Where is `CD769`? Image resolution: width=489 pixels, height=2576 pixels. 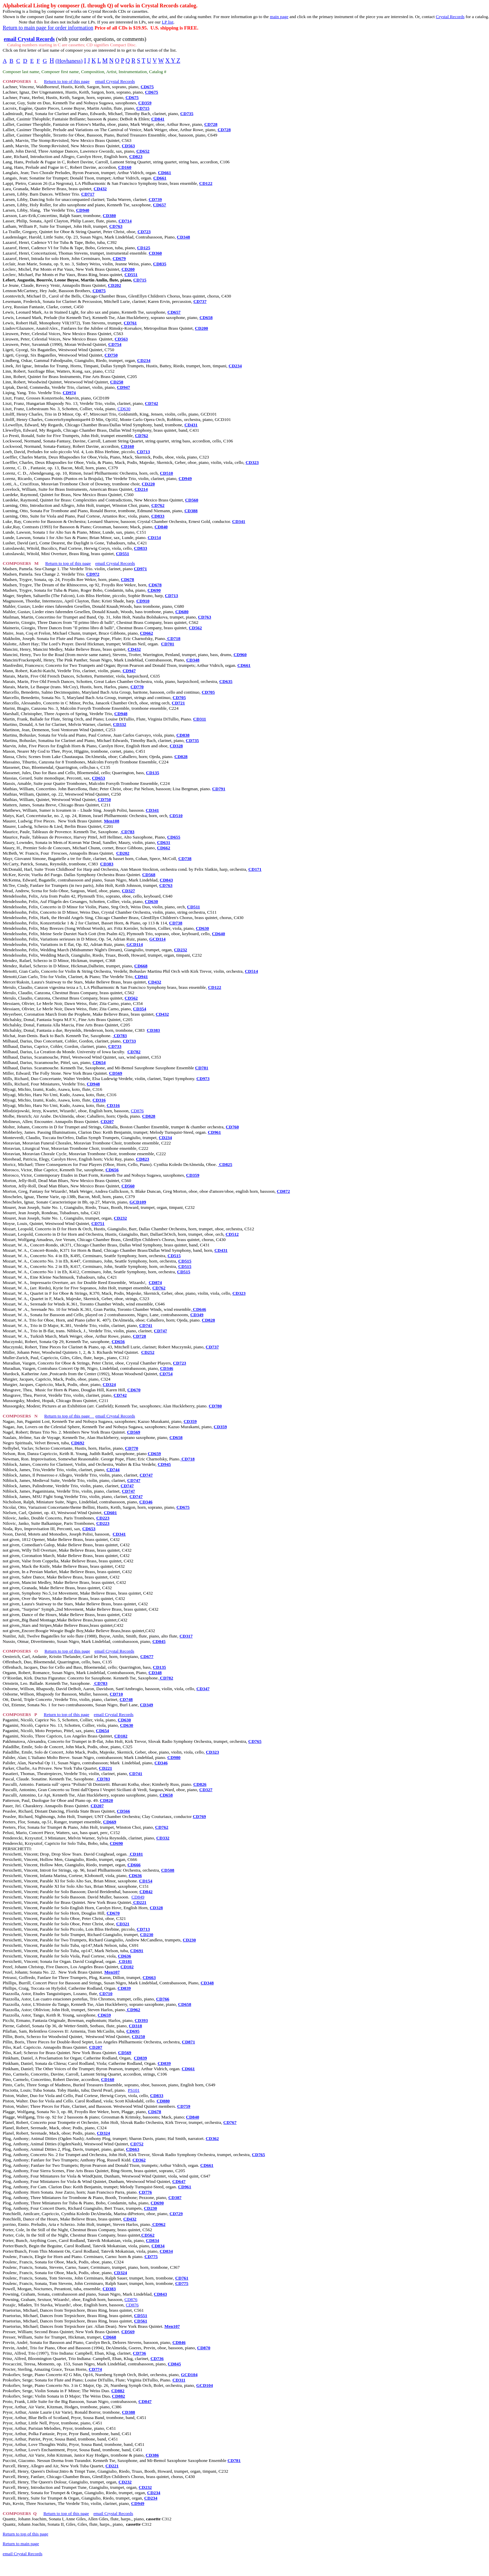 CD769 is located at coordinates (199, 1816).